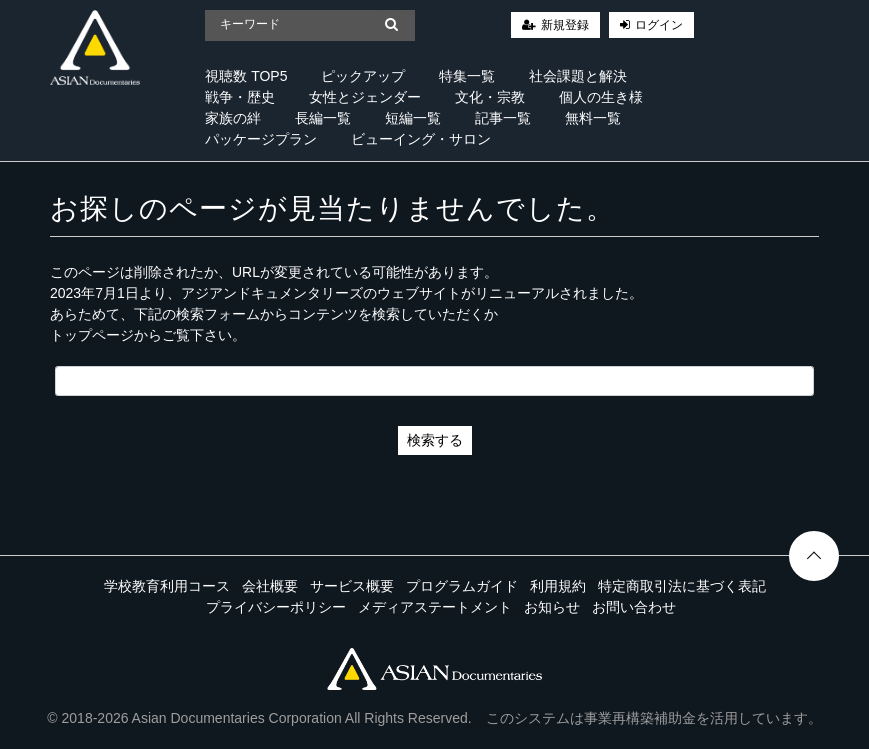 Image resolution: width=869 pixels, height=749 pixels. What do you see at coordinates (634, 607) in the screenshot?
I see `お問い合わせ` at bounding box center [634, 607].